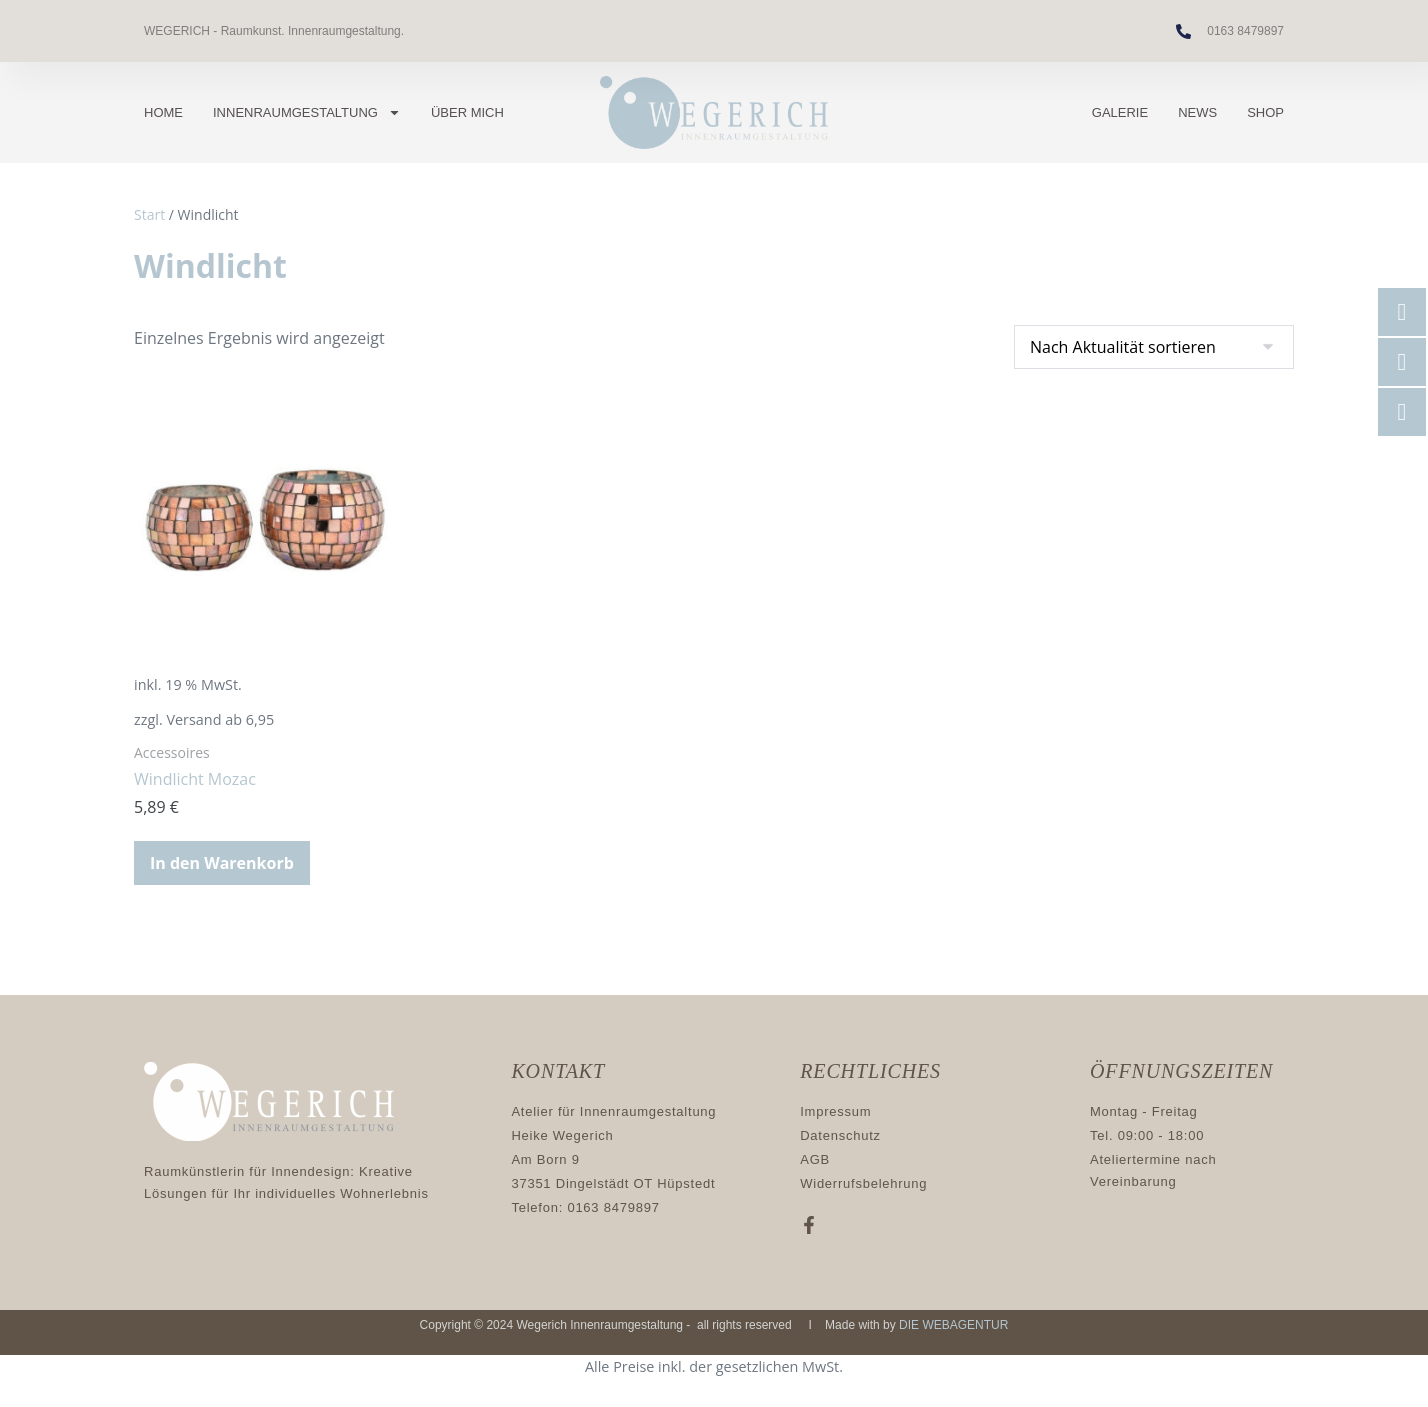  Describe the element at coordinates (1265, 112) in the screenshot. I see `Shop` at that location.